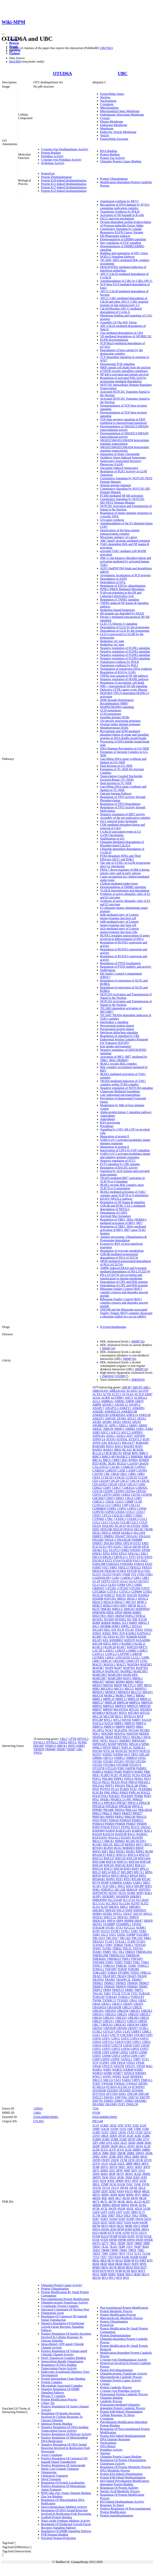 The width and height of the screenshot is (155, 2576). What do you see at coordinates (144, 1868) in the screenshot?
I see `RPL12` at bounding box center [144, 1868].